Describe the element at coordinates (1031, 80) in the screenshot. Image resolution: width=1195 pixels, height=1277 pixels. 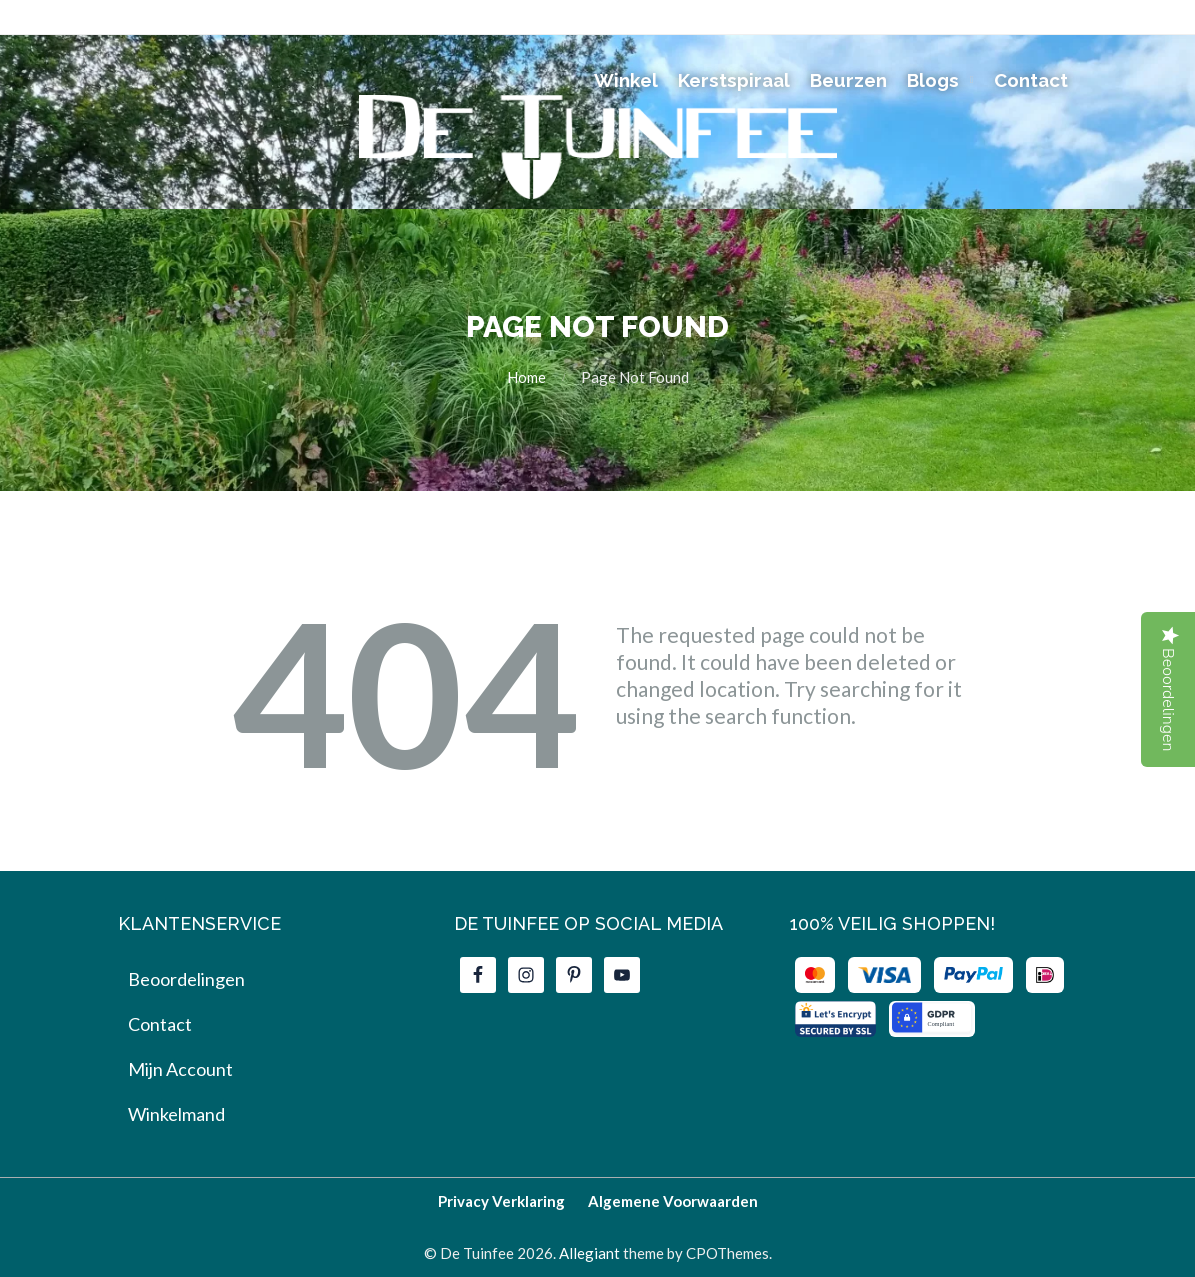
I see `Contact` at that location.